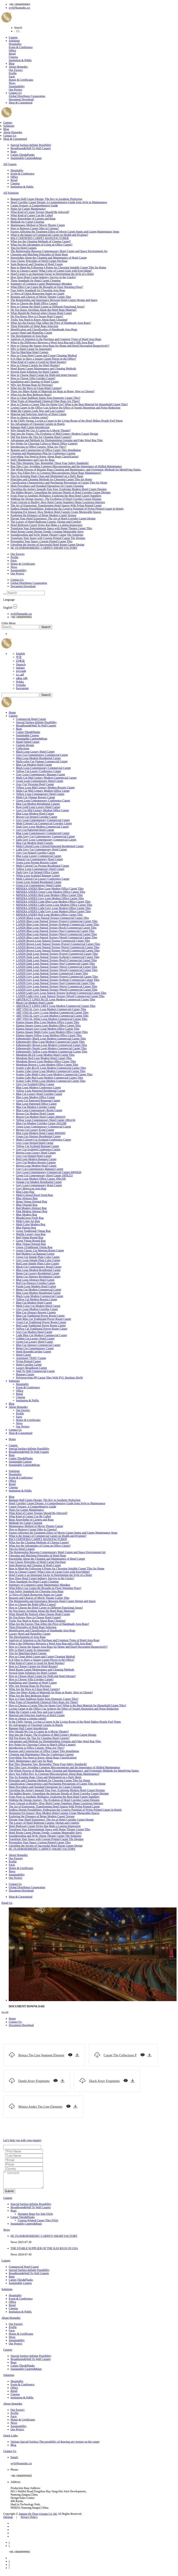 This screenshot has height=2576, width=178. What do you see at coordinates (43, 368) in the screenshot?
I see `Hotel Room Carpet Maintenance and Cleaning Methods` at bounding box center [43, 368].